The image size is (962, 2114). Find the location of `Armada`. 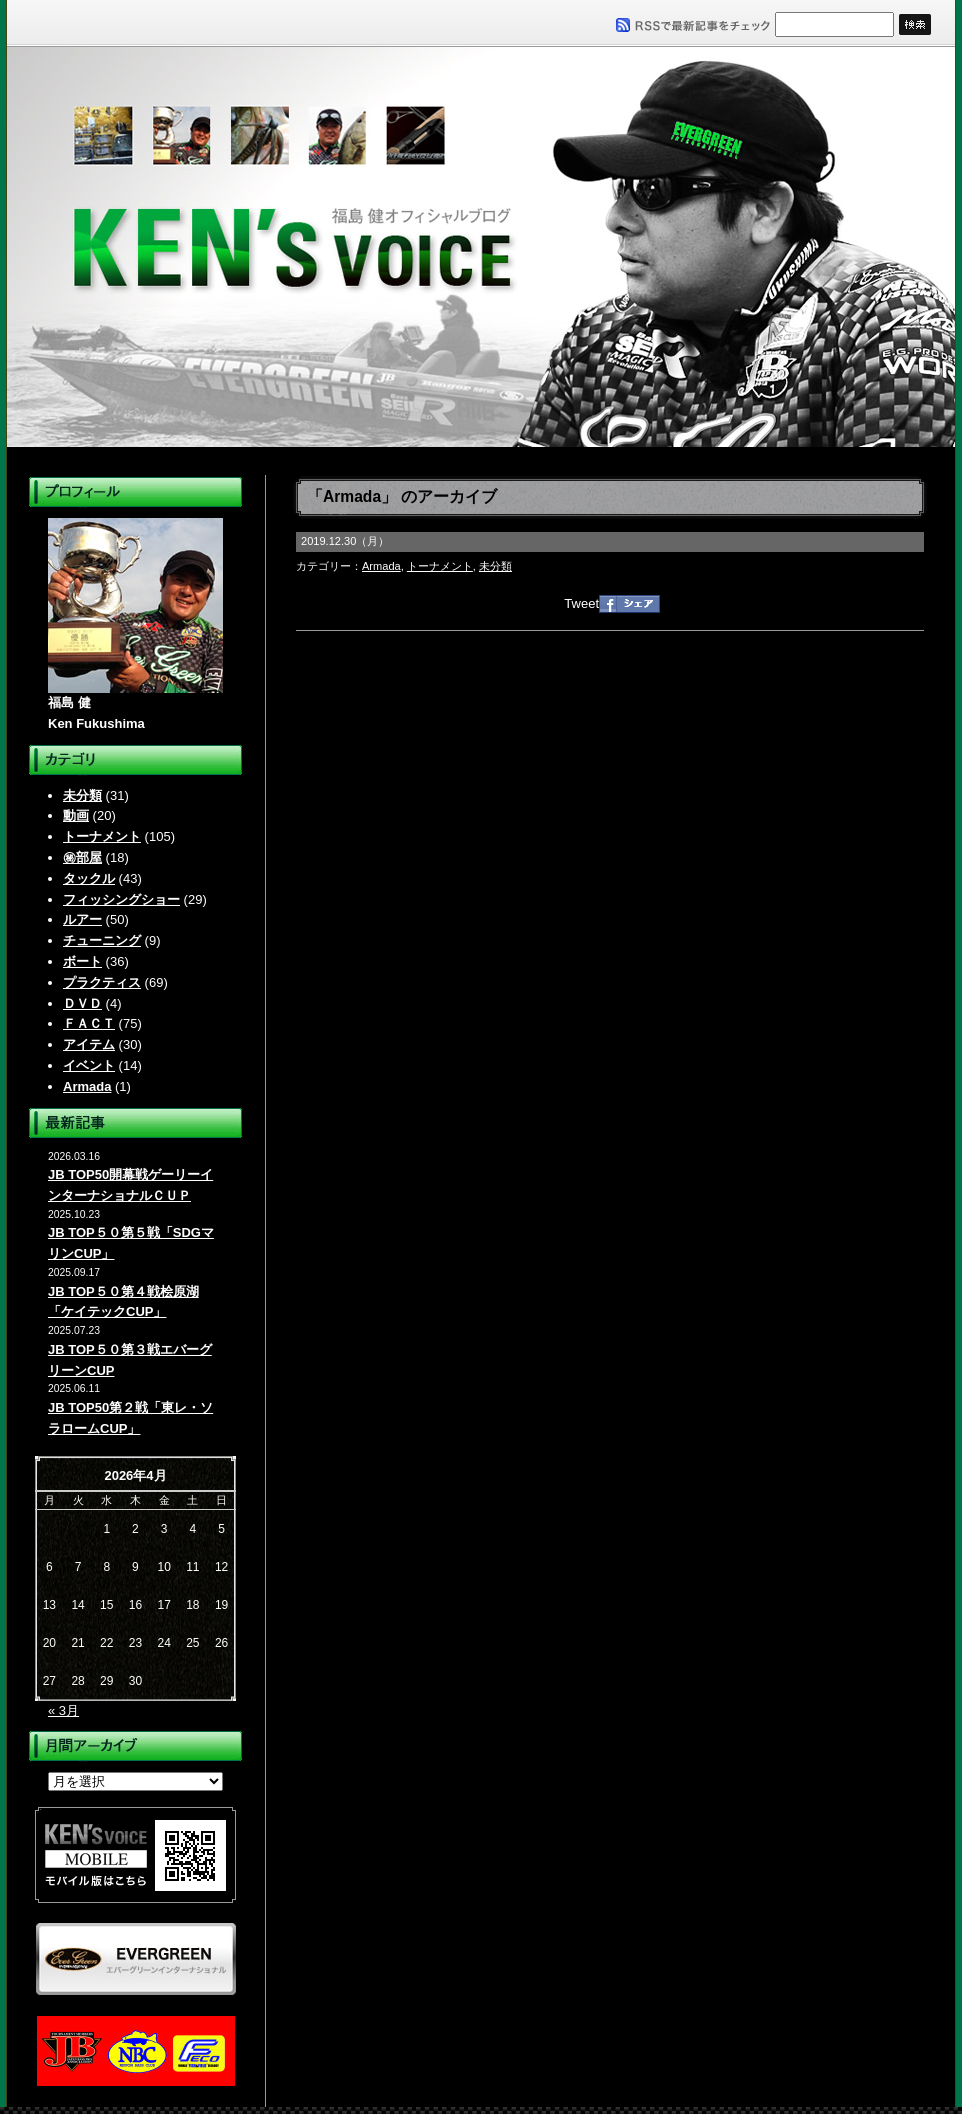

Armada is located at coordinates (87, 1086).